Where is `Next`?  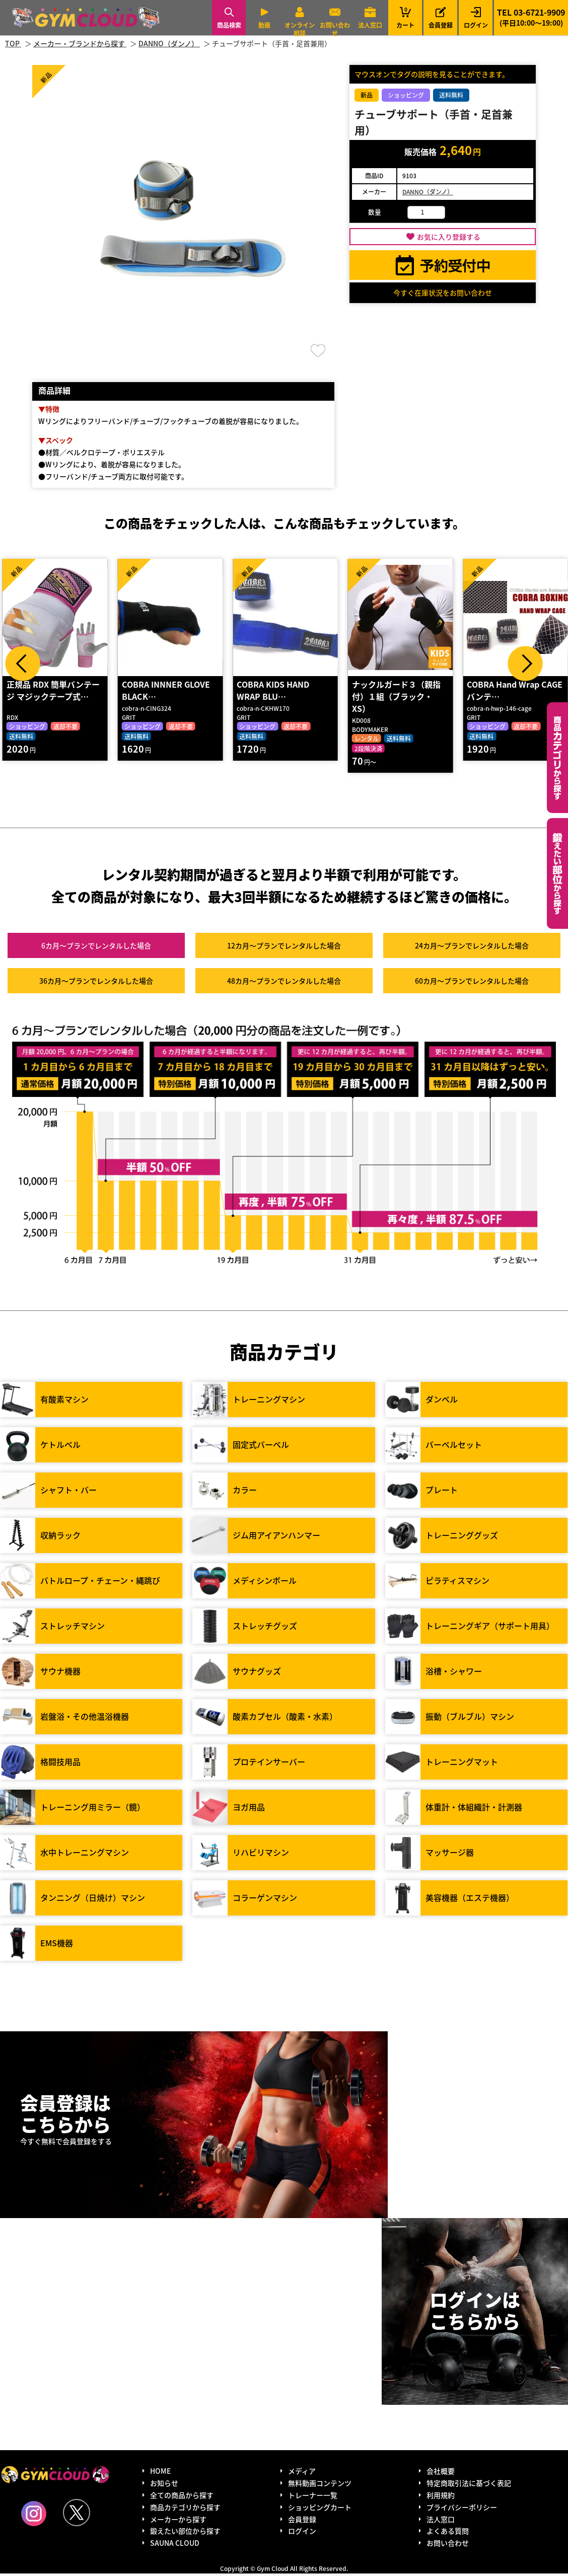
Next is located at coordinates (525, 663).